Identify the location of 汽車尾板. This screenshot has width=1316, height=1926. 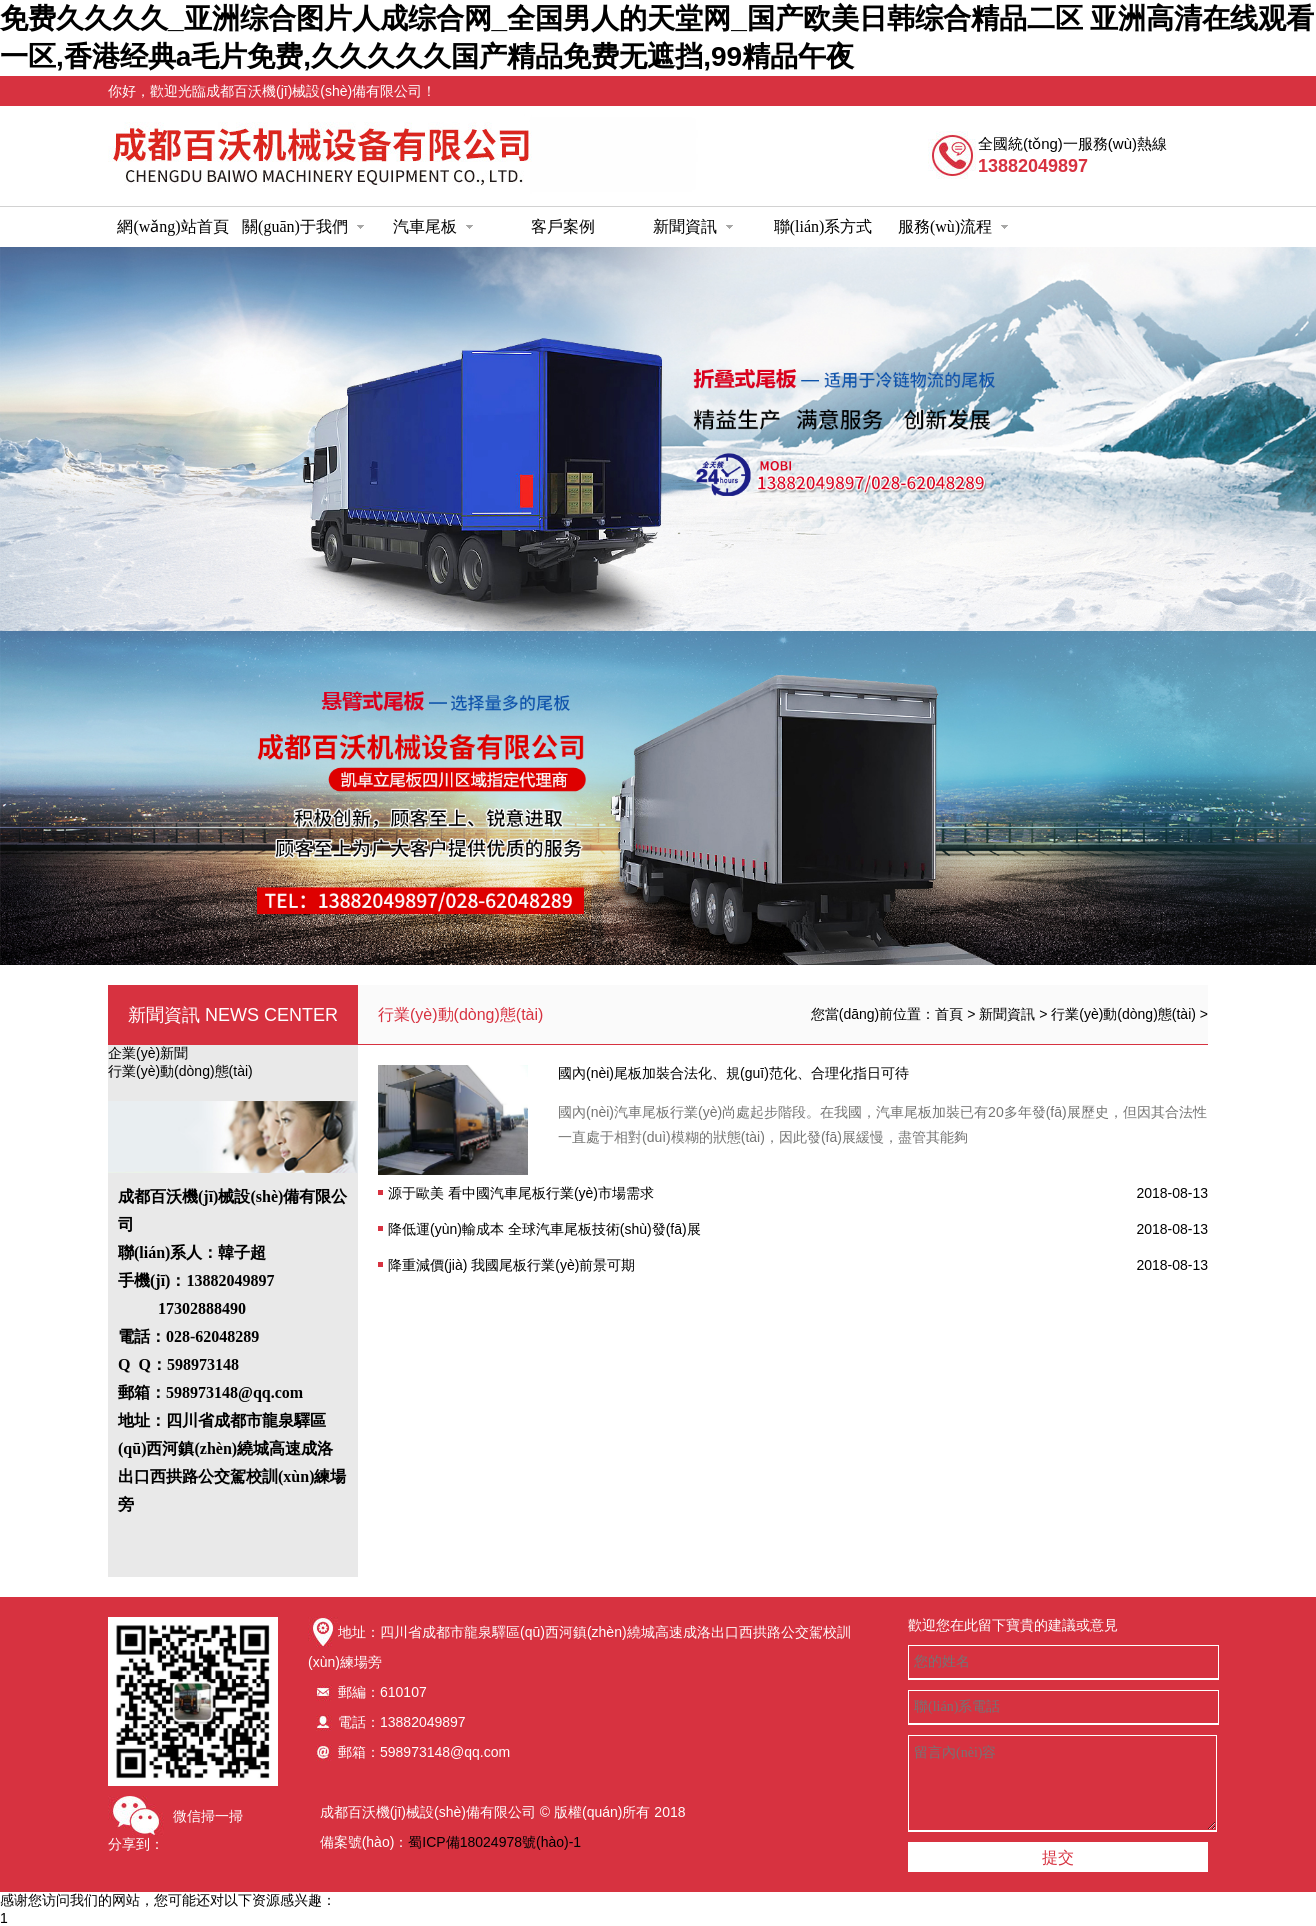
(433, 226).